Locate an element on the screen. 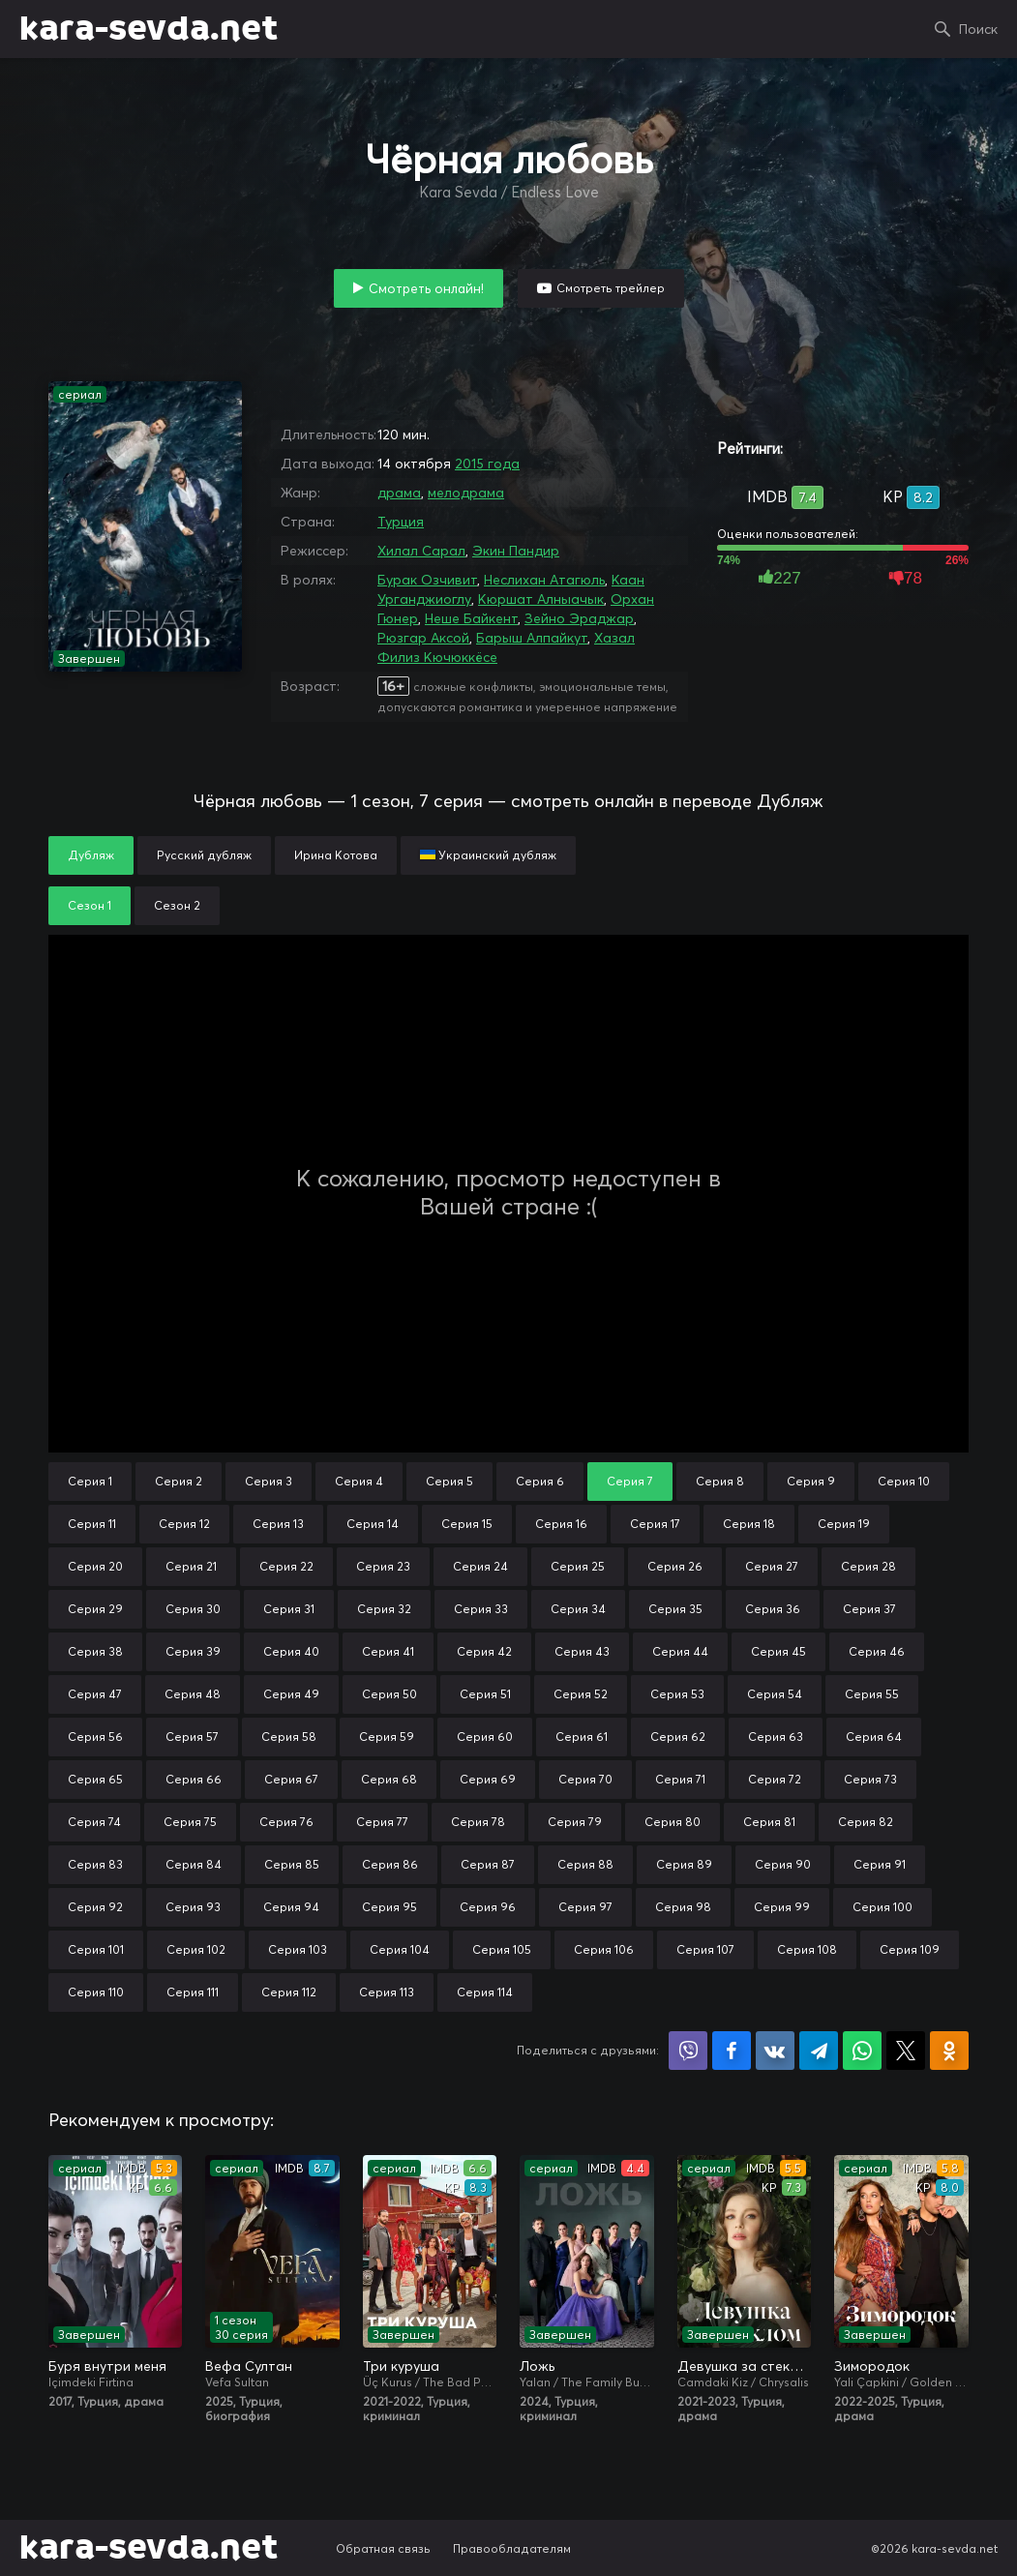 The image size is (1017, 2576). Серия 32 is located at coordinates (384, 1609).